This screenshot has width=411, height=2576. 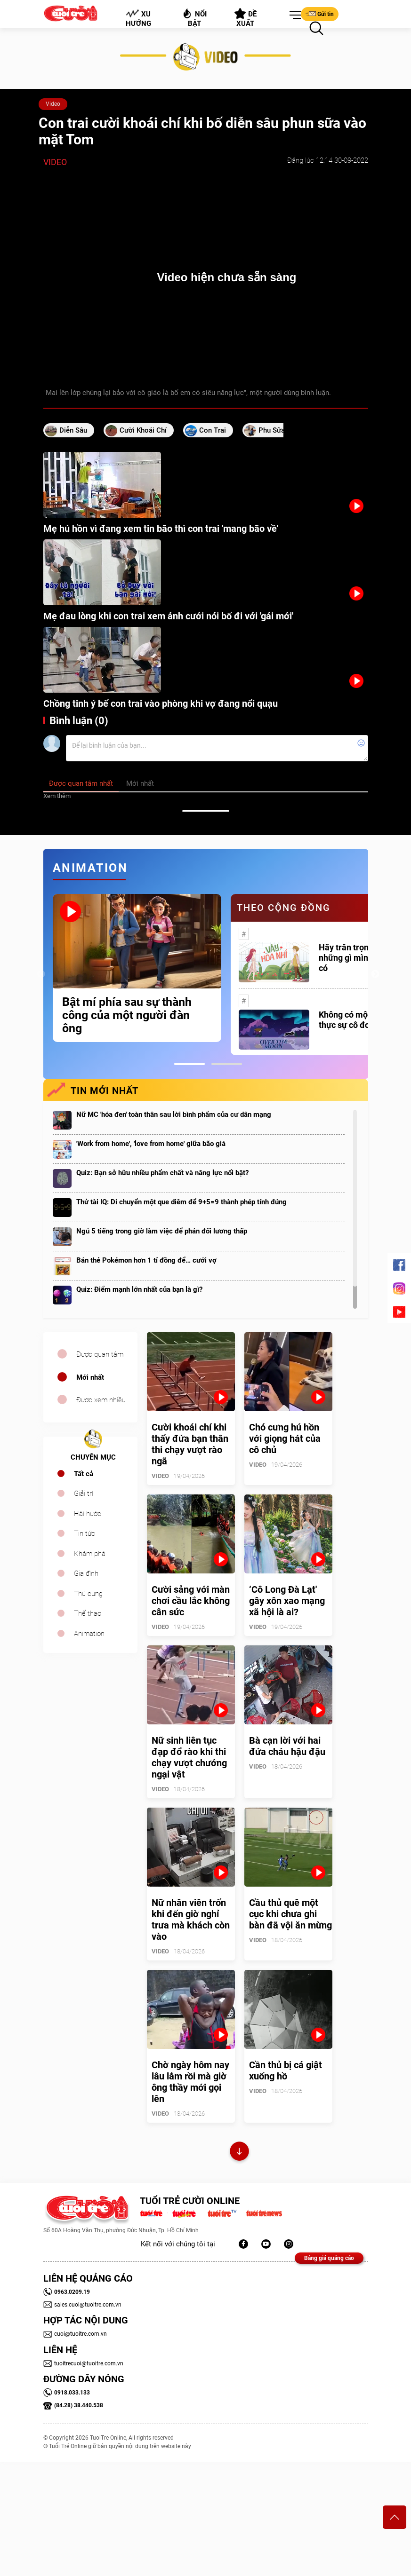 I want to click on Thú cưng, so click(x=88, y=1593).